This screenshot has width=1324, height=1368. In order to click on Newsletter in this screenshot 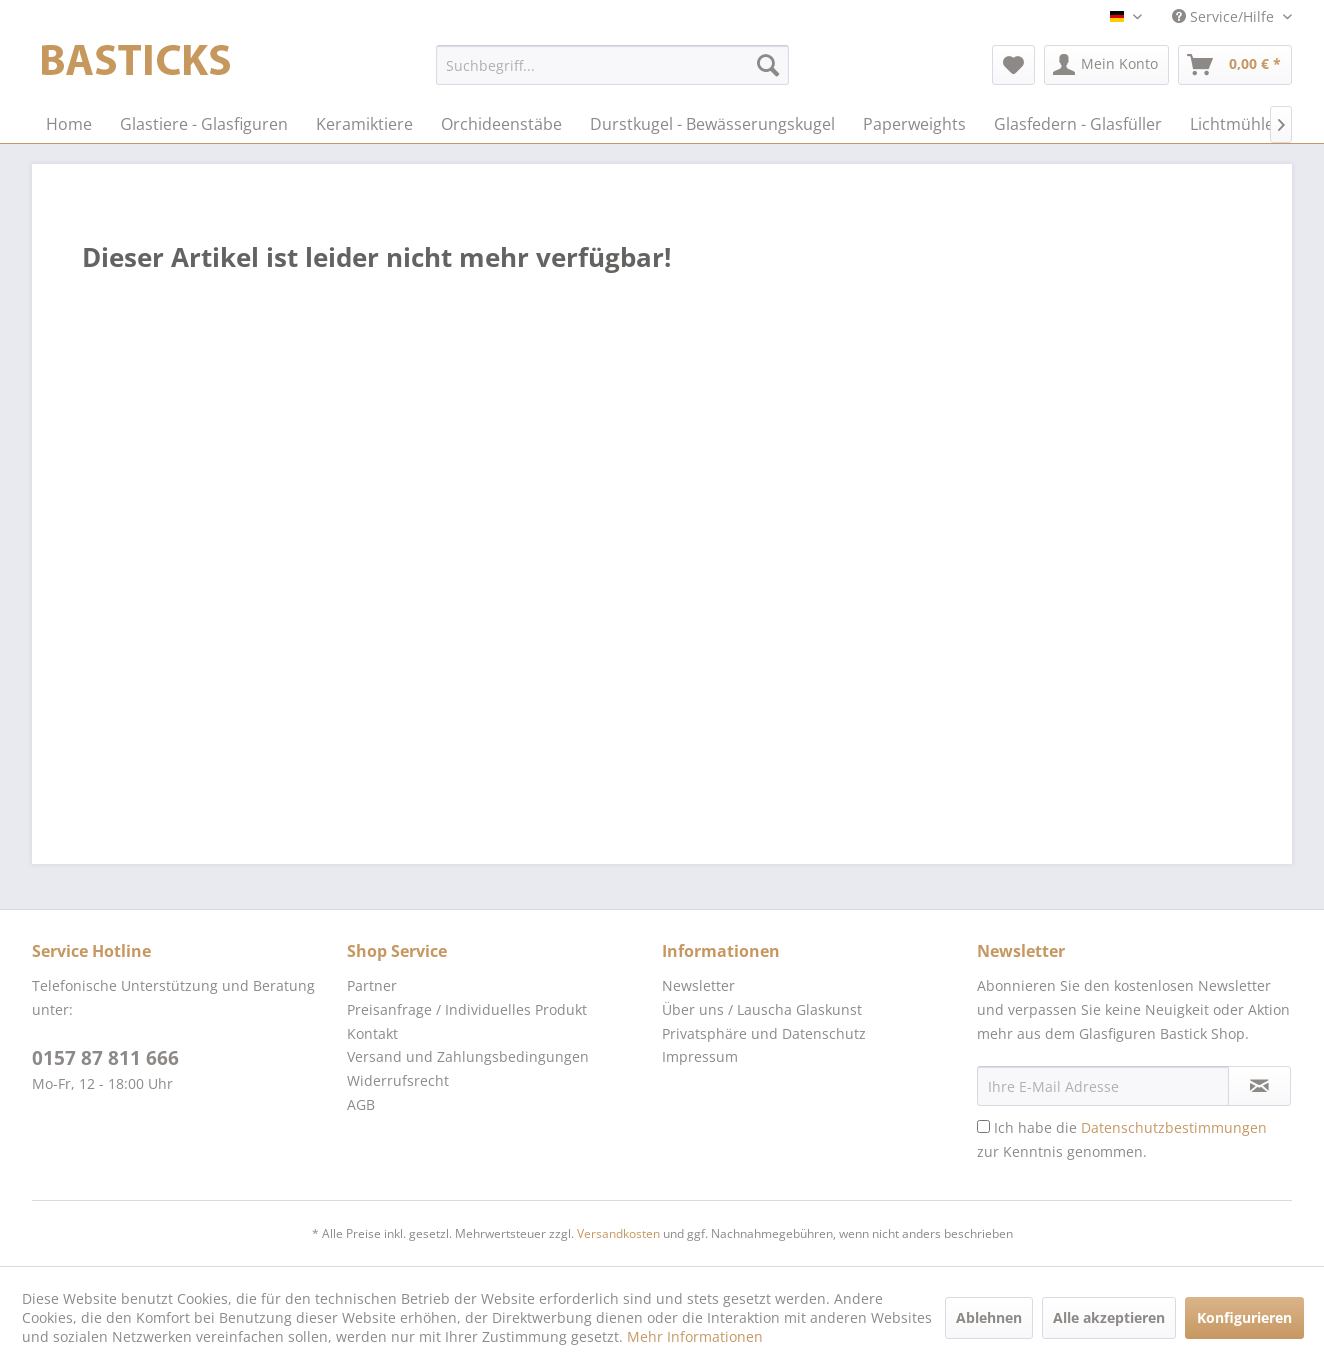, I will do `click(698, 985)`.